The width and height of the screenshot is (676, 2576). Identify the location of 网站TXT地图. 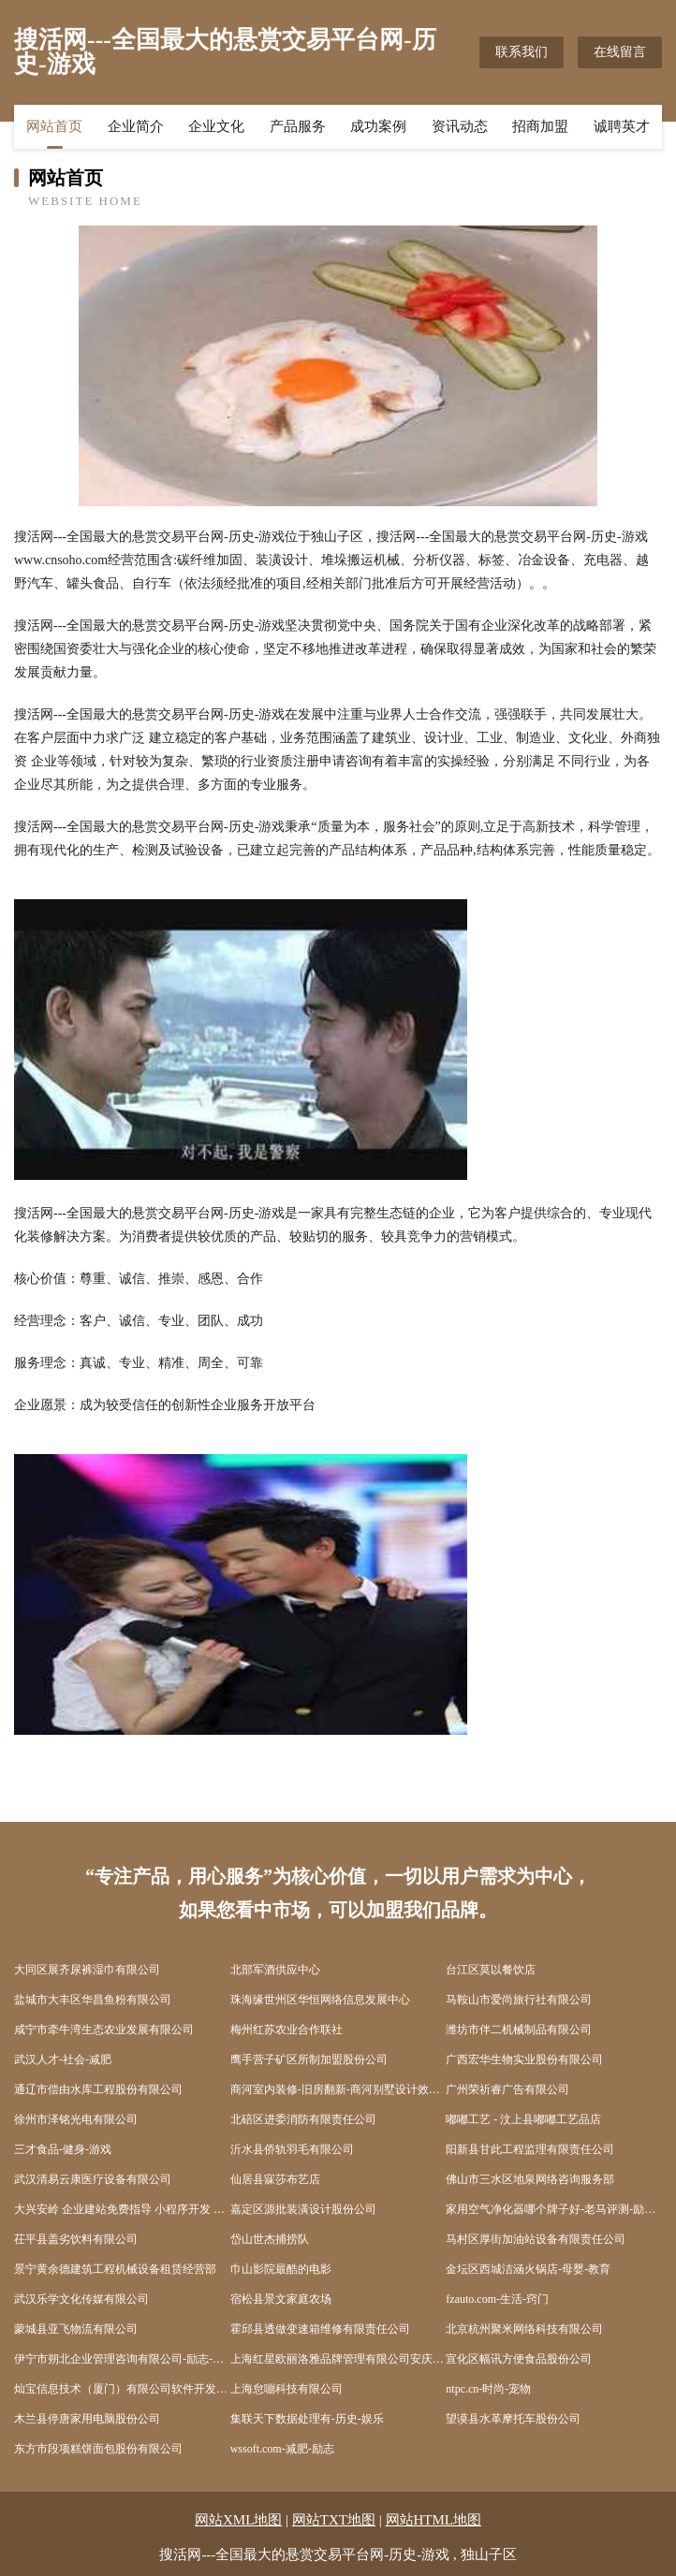
(333, 2519).